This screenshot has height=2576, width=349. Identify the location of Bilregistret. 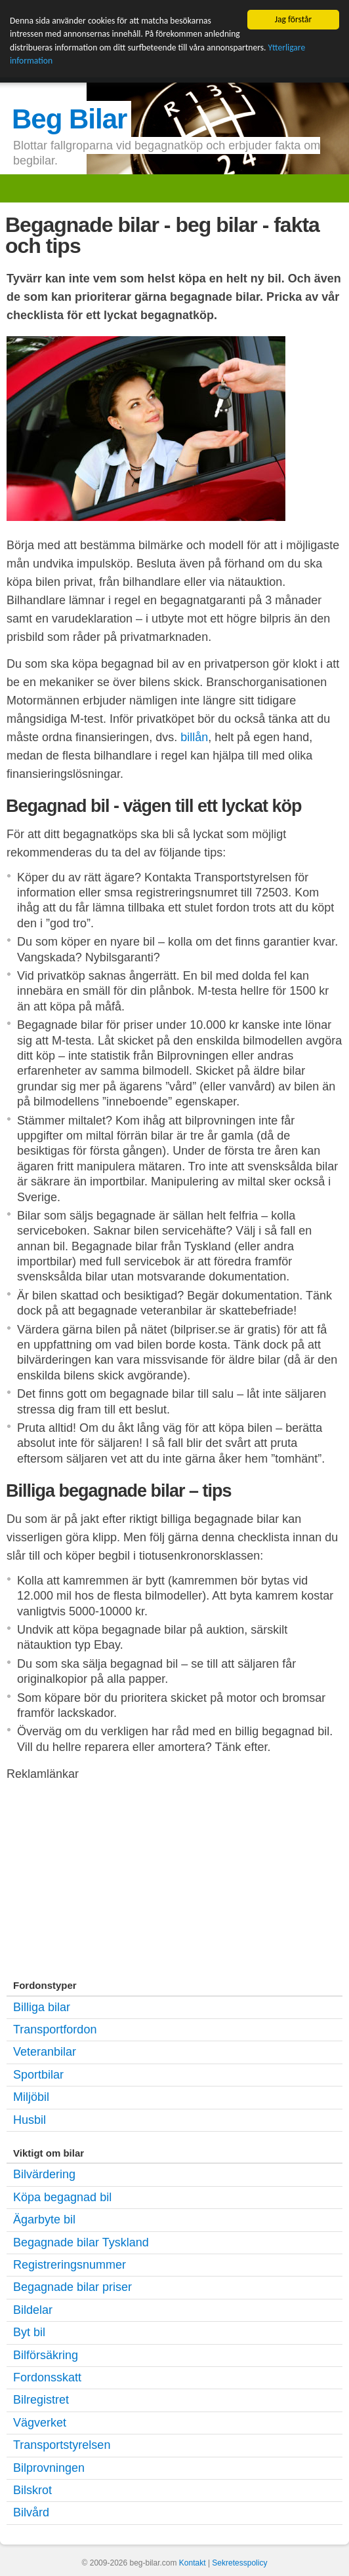
(41, 2399).